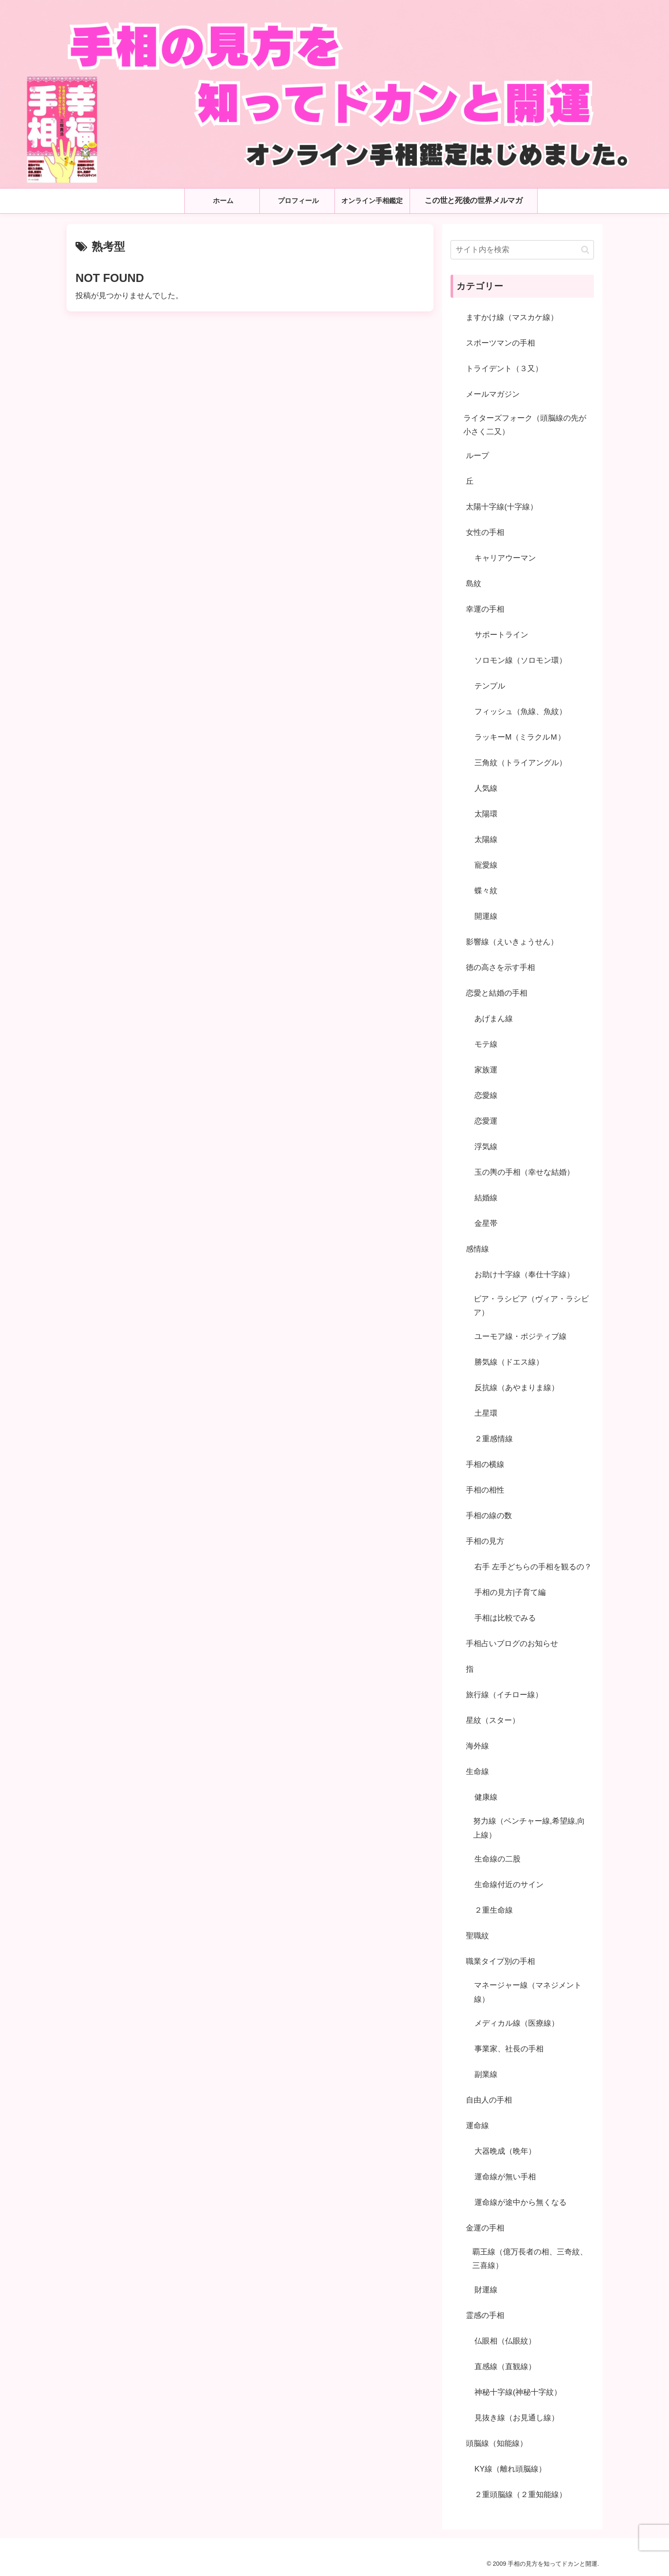  Describe the element at coordinates (585, 250) in the screenshot. I see `[button]` at that location.